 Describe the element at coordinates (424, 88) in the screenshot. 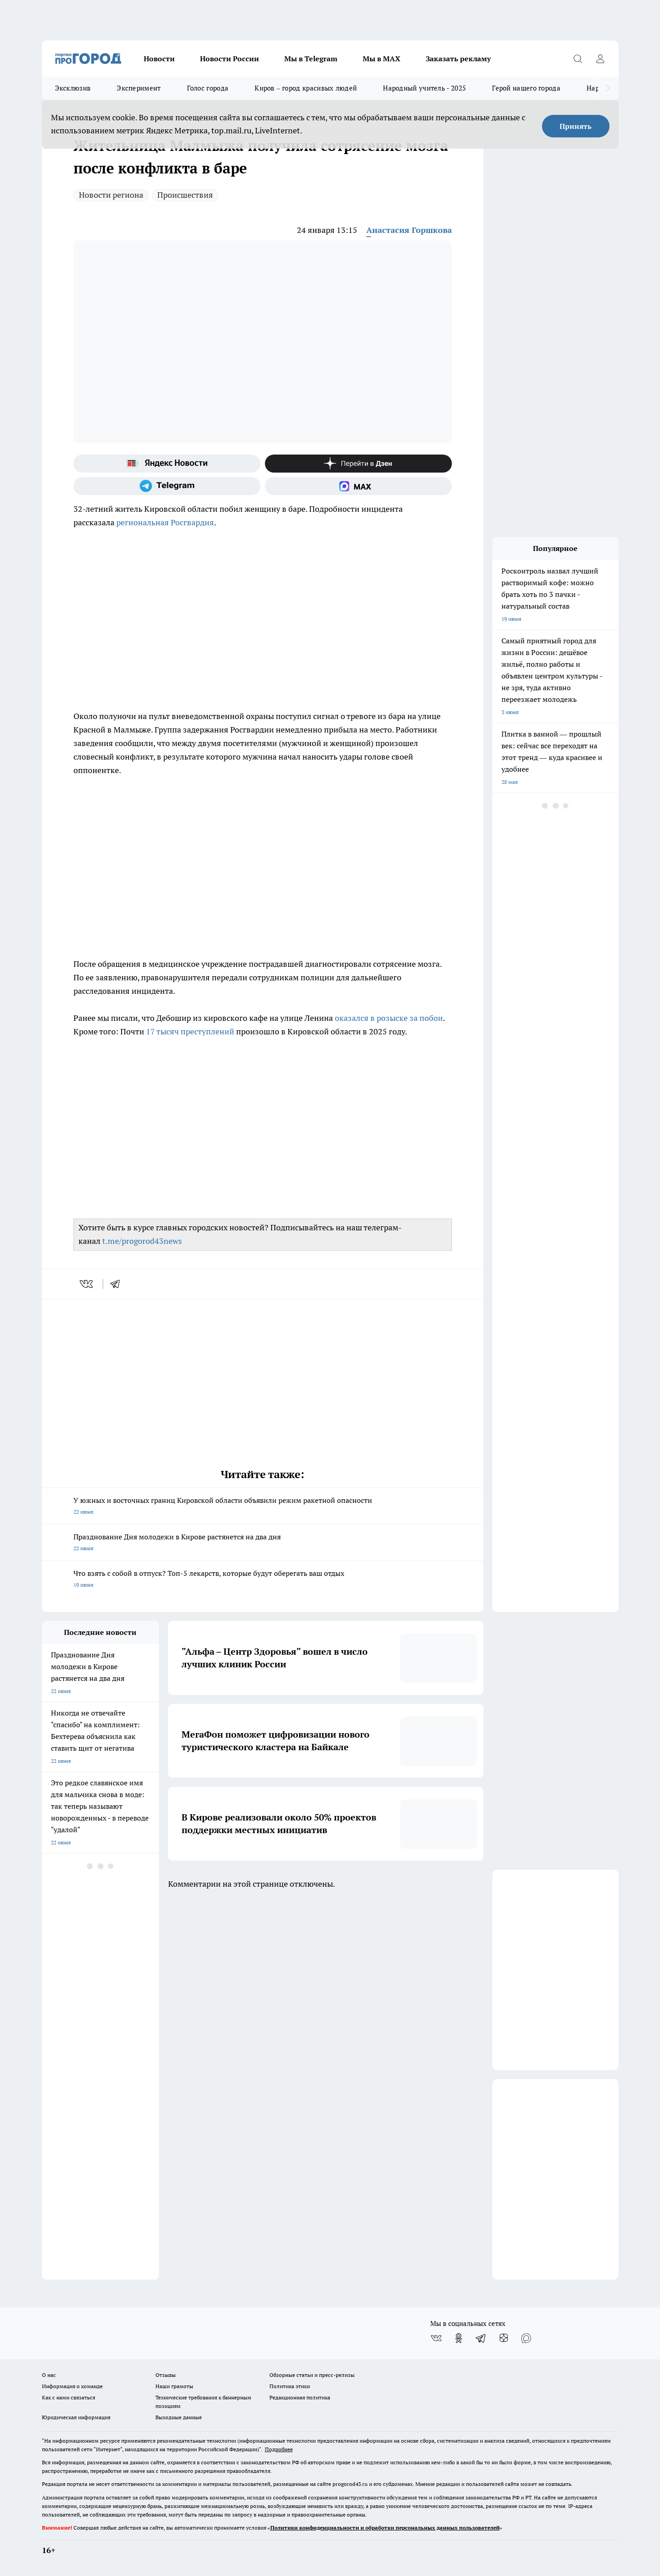

I see `Народный учитель - 2025` at that location.